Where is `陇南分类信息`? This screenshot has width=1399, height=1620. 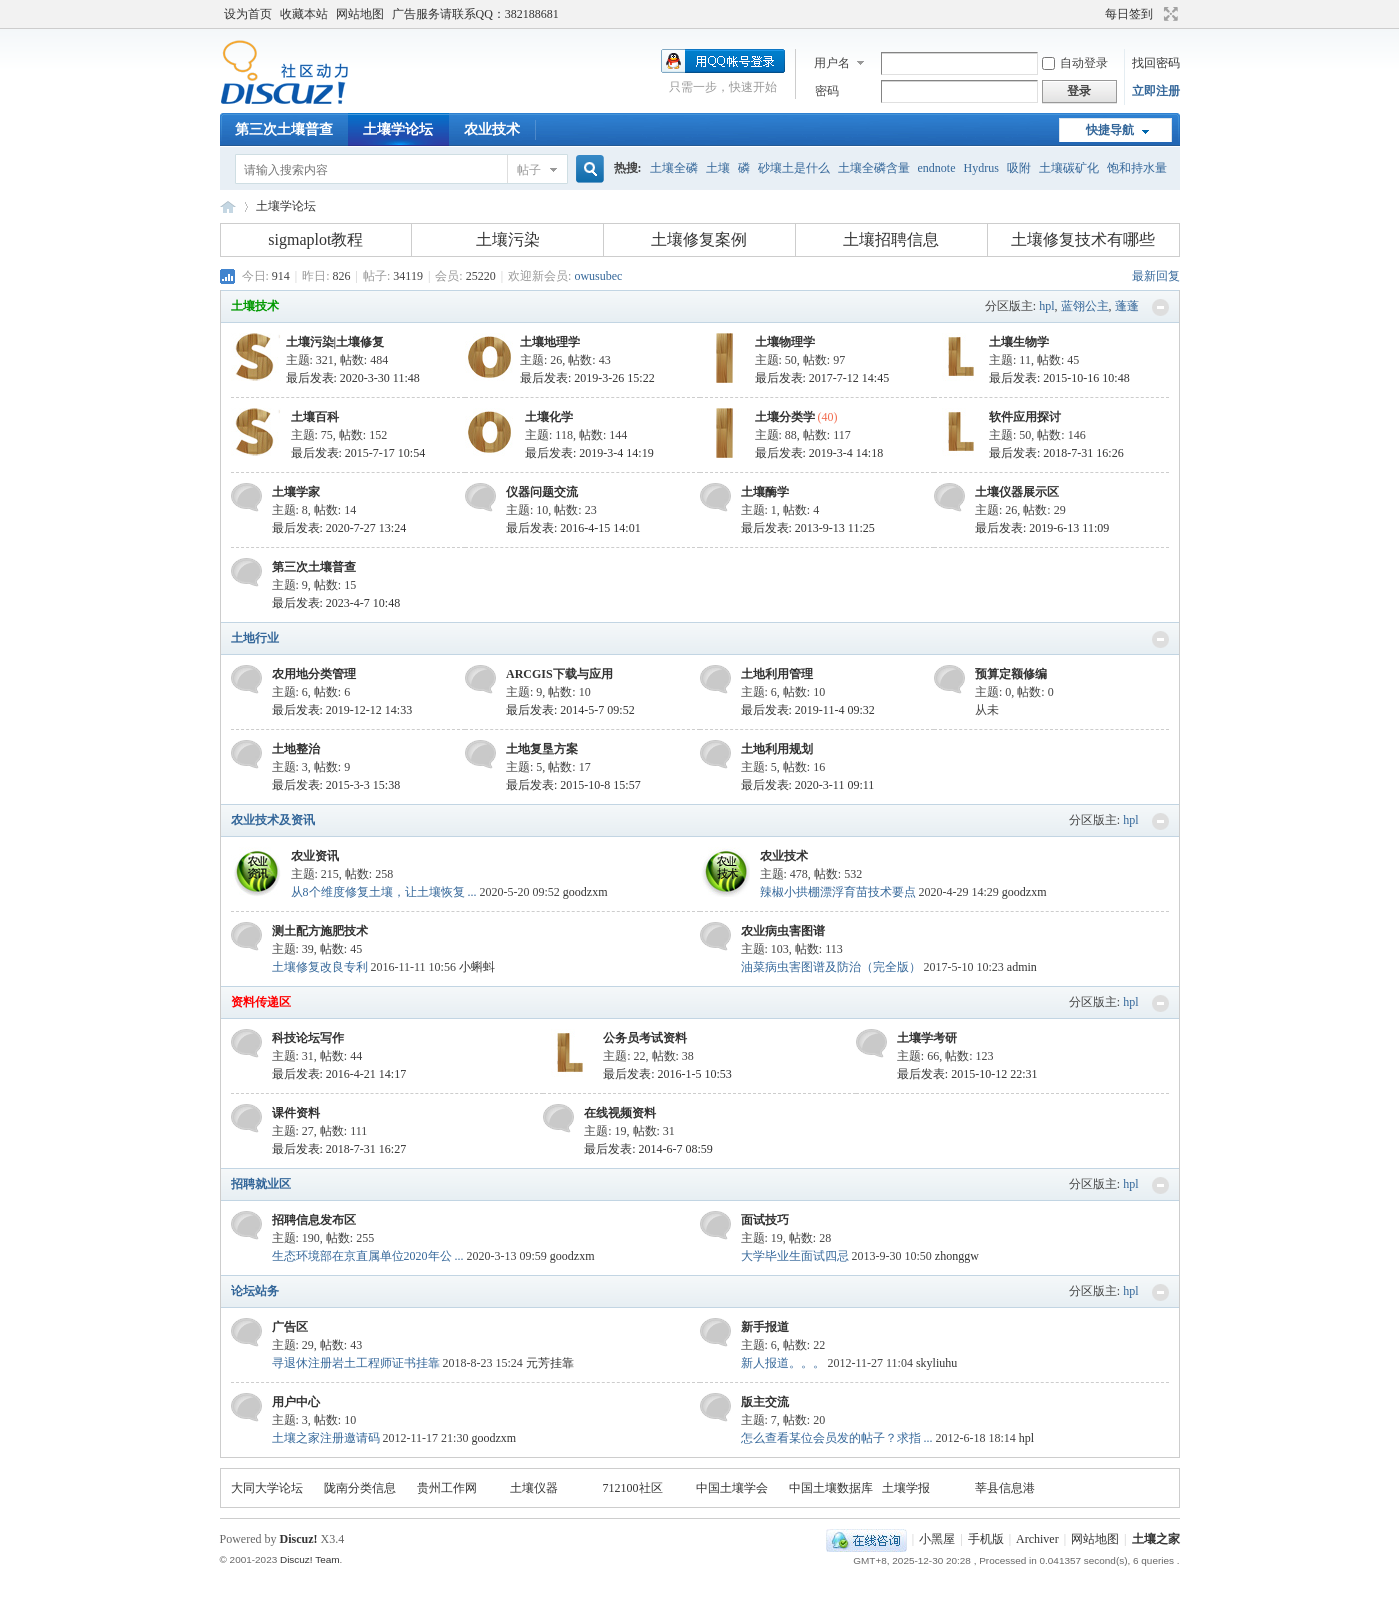 陇南分类信息 is located at coordinates (360, 1488).